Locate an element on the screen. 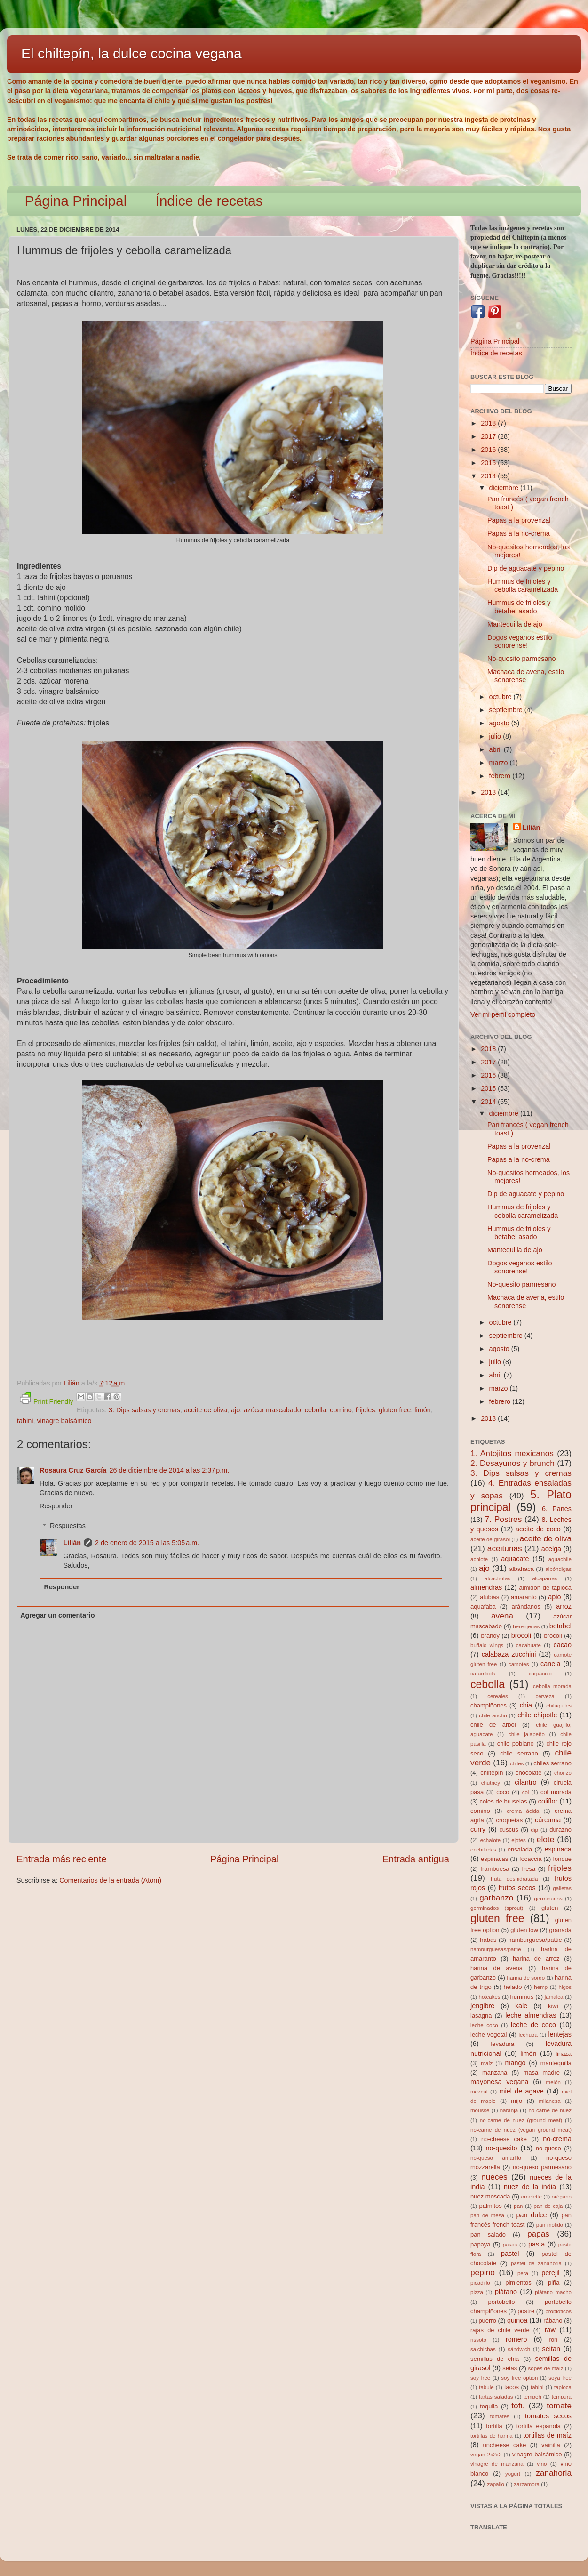  focaccia is located at coordinates (530, 1858).